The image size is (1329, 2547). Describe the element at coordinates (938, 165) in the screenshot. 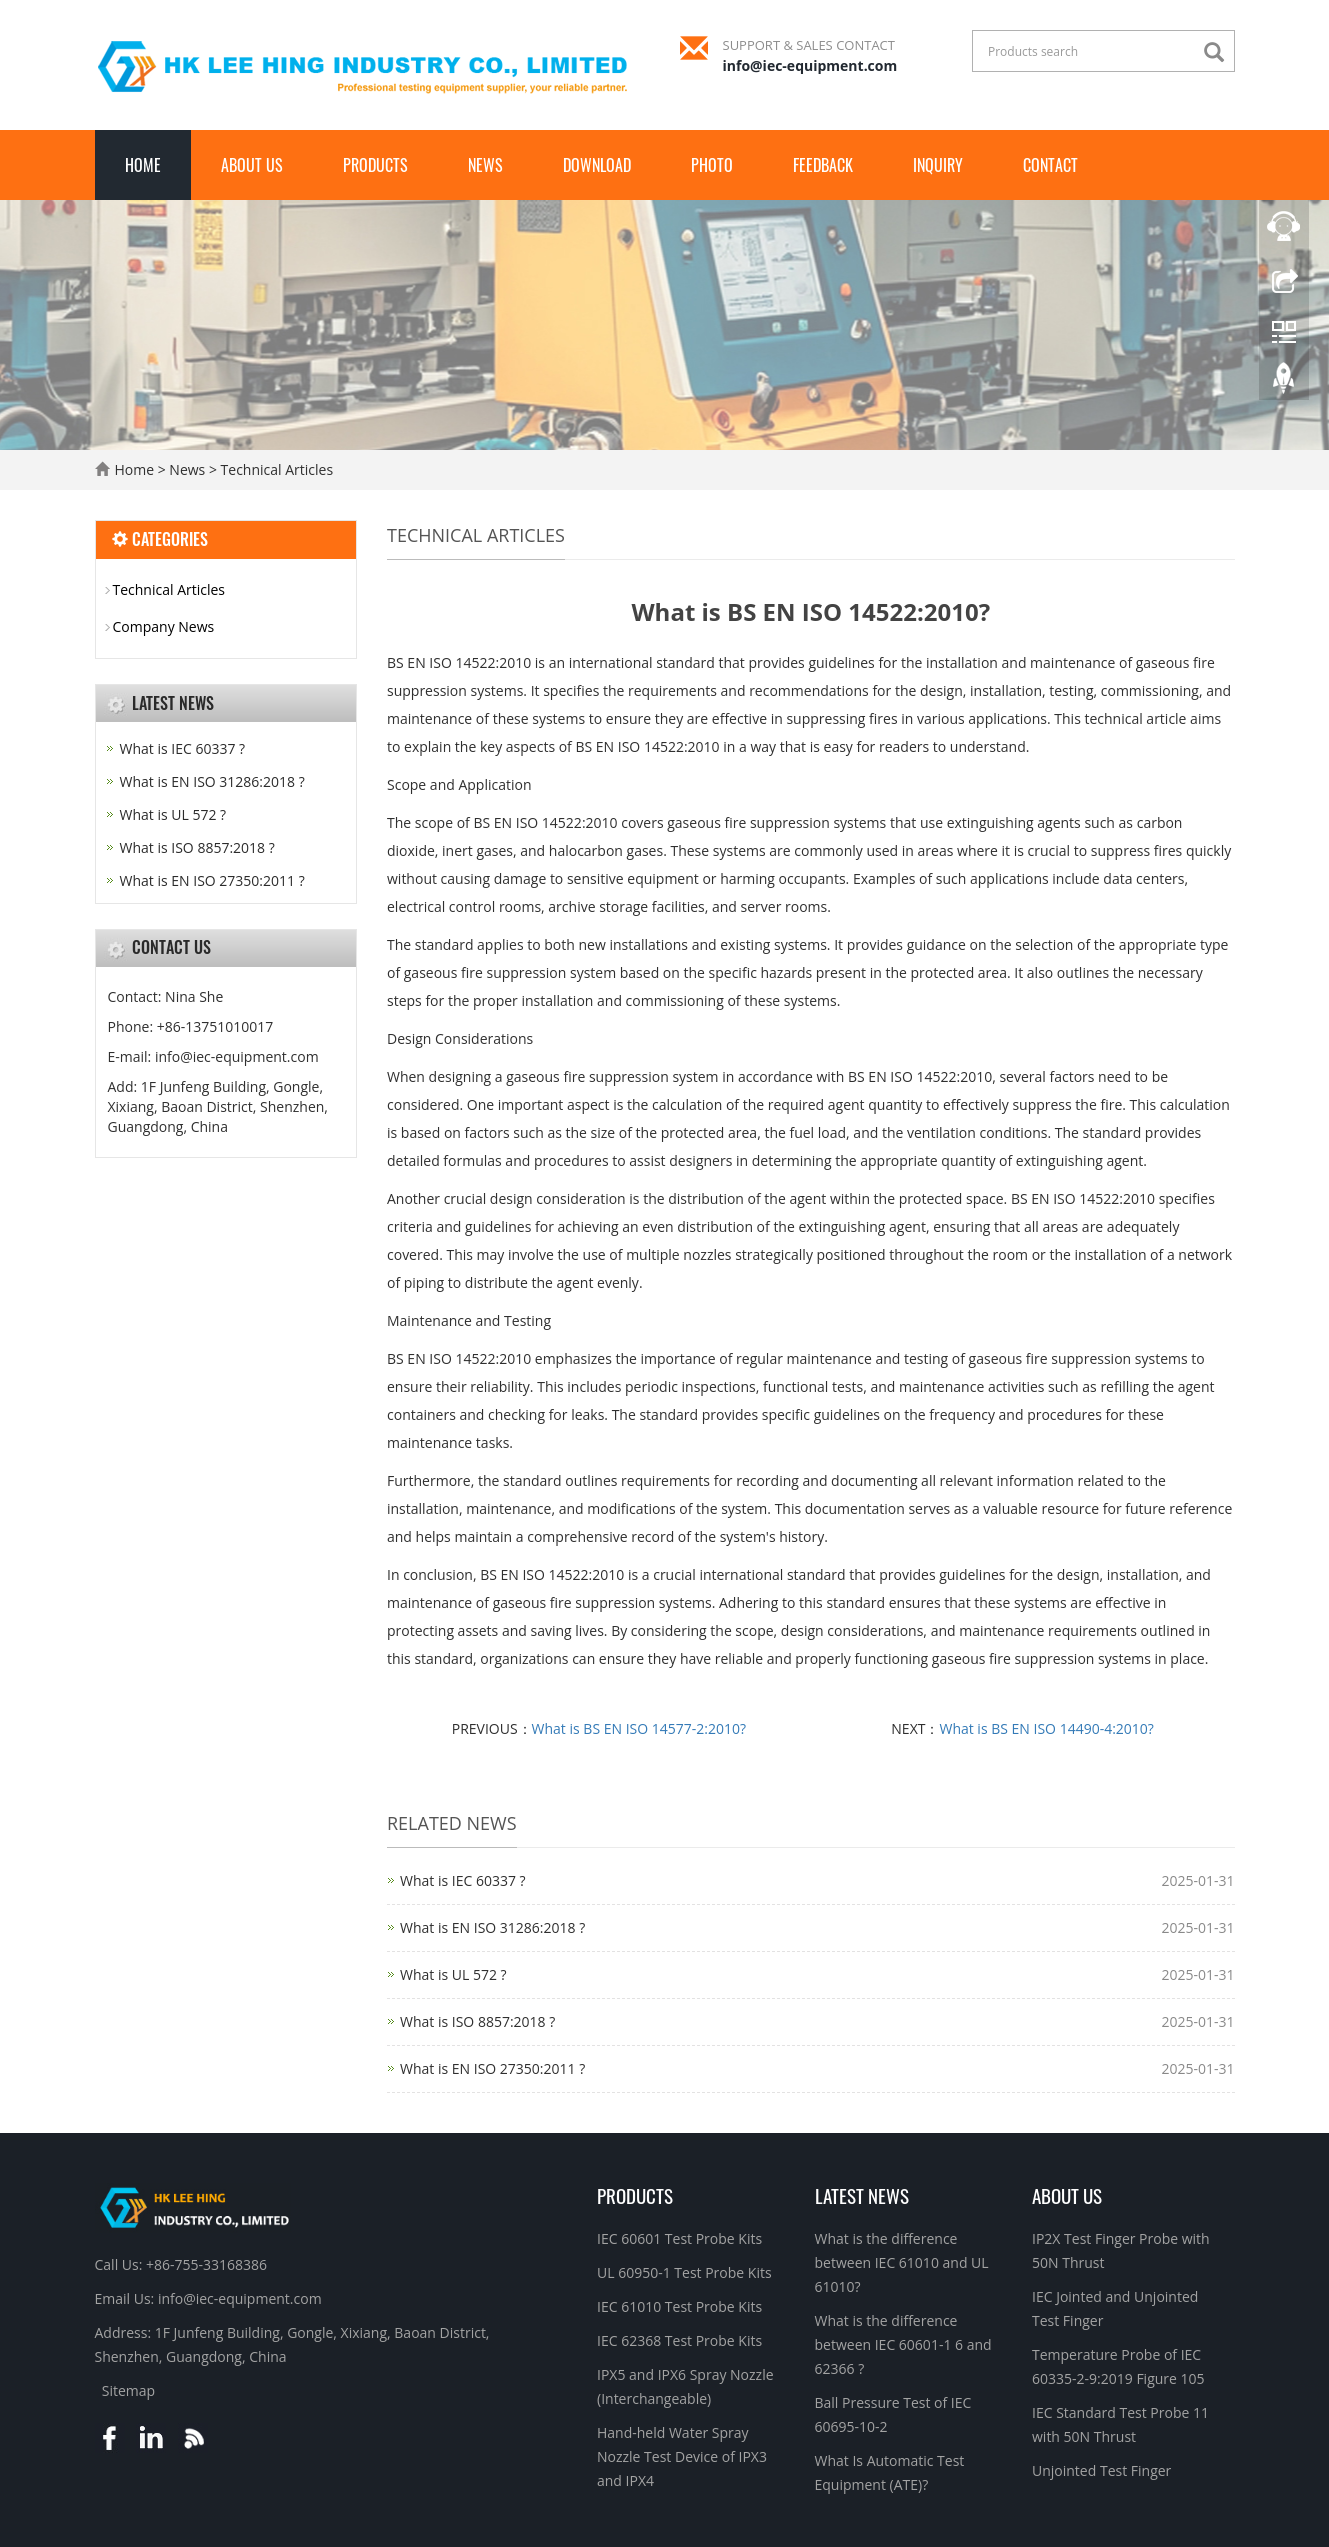

I see `Inquiry` at that location.